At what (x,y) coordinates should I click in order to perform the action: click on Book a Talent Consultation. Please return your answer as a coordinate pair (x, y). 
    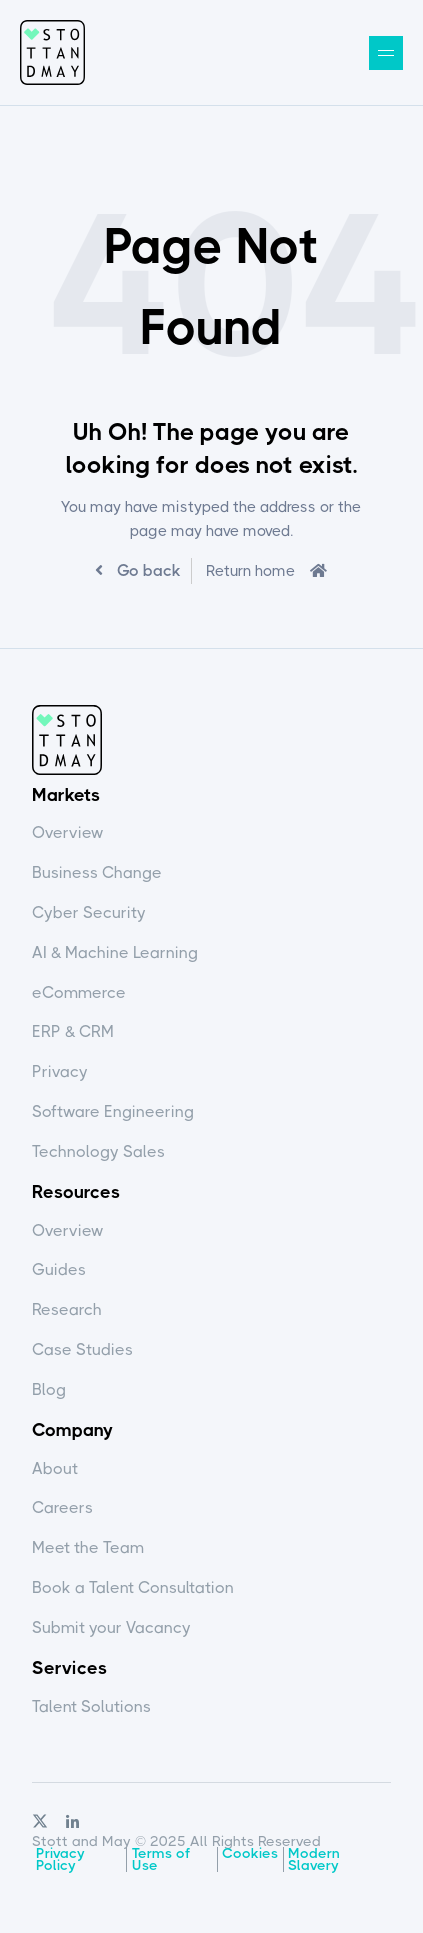
    Looking at the image, I should click on (133, 1587).